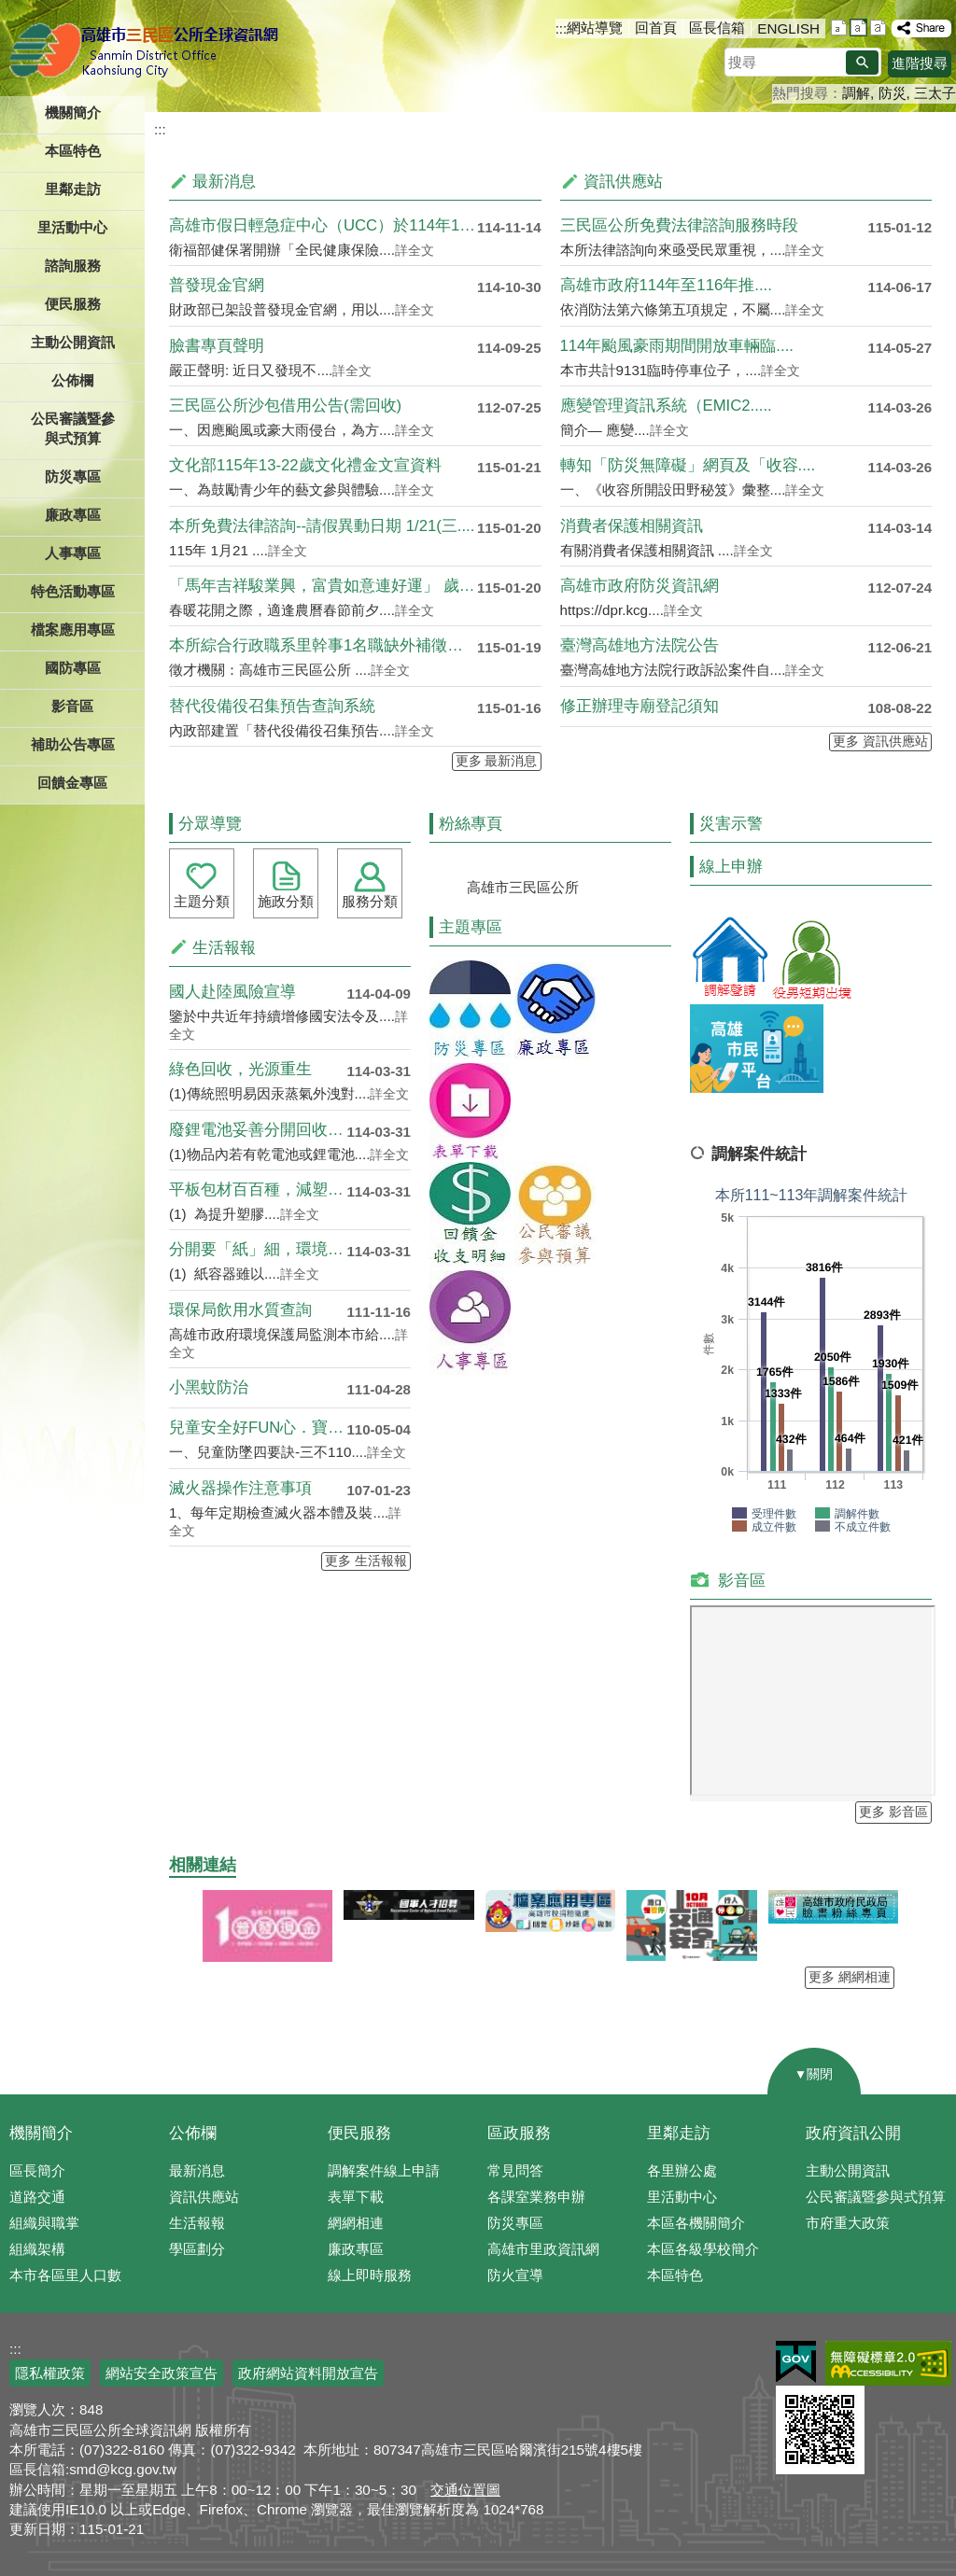 The image size is (956, 2576). What do you see at coordinates (73, 304) in the screenshot?
I see `便民服務 [button]` at bounding box center [73, 304].